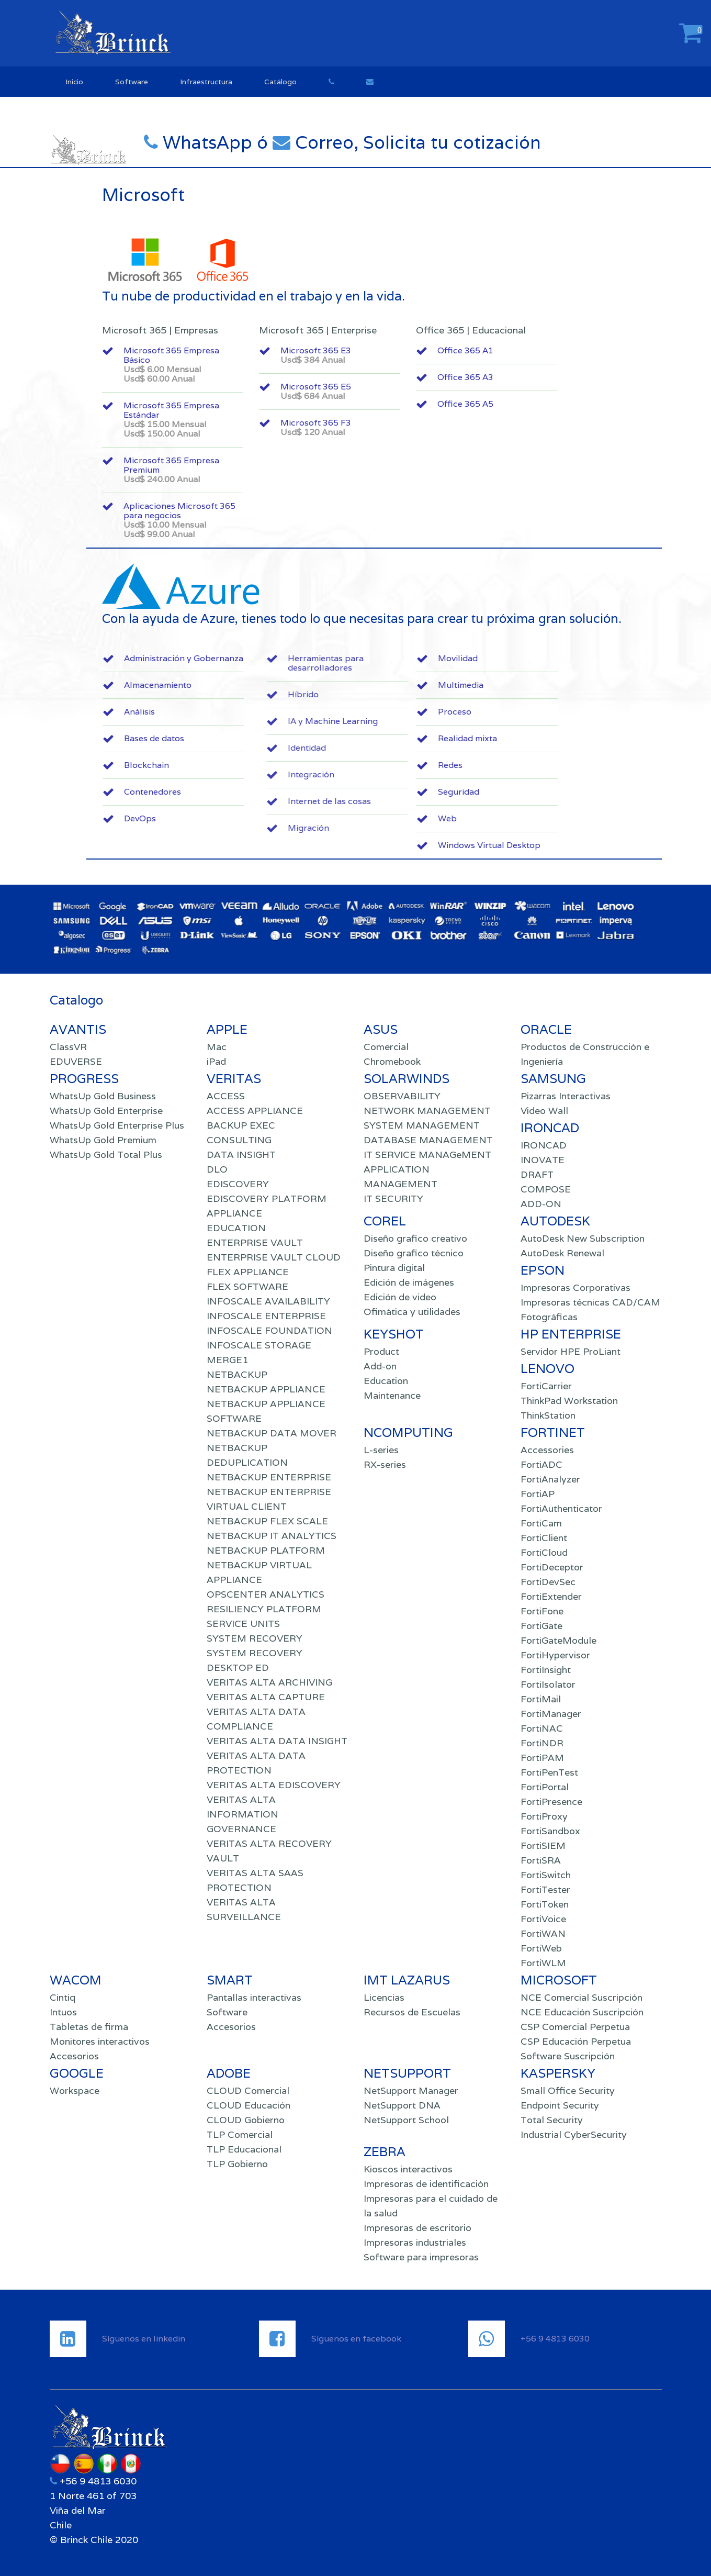  What do you see at coordinates (542, 1611) in the screenshot?
I see `FortiFone` at bounding box center [542, 1611].